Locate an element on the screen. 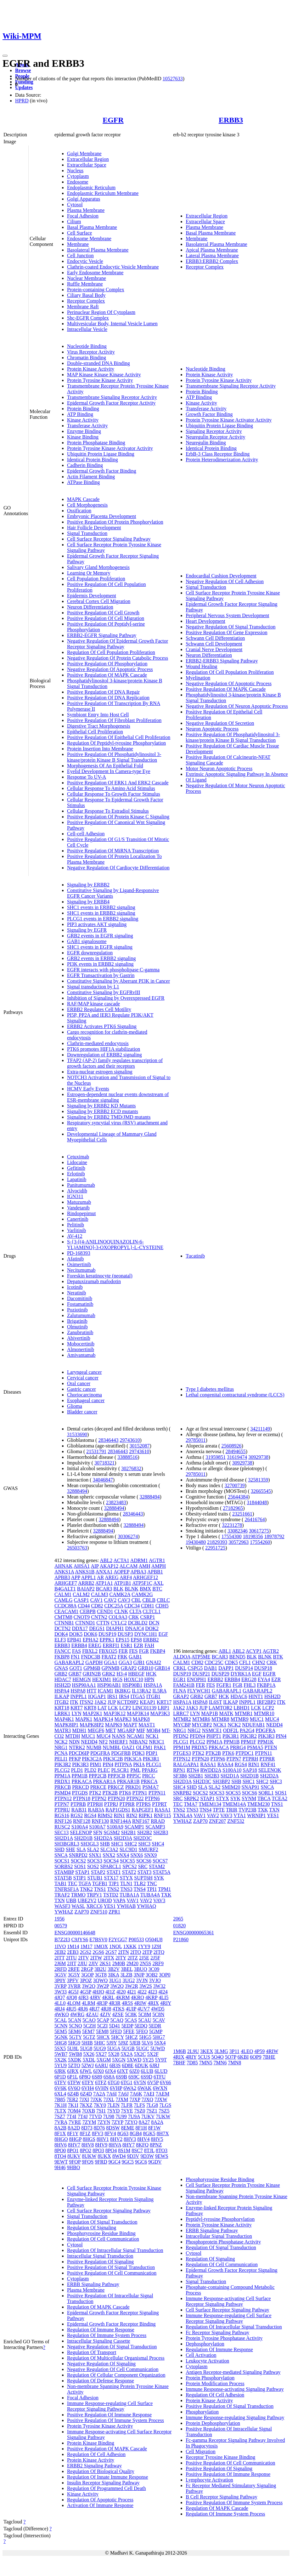 The width and height of the screenshot is (292, 2576). AV-412 is located at coordinates (74, 1236).